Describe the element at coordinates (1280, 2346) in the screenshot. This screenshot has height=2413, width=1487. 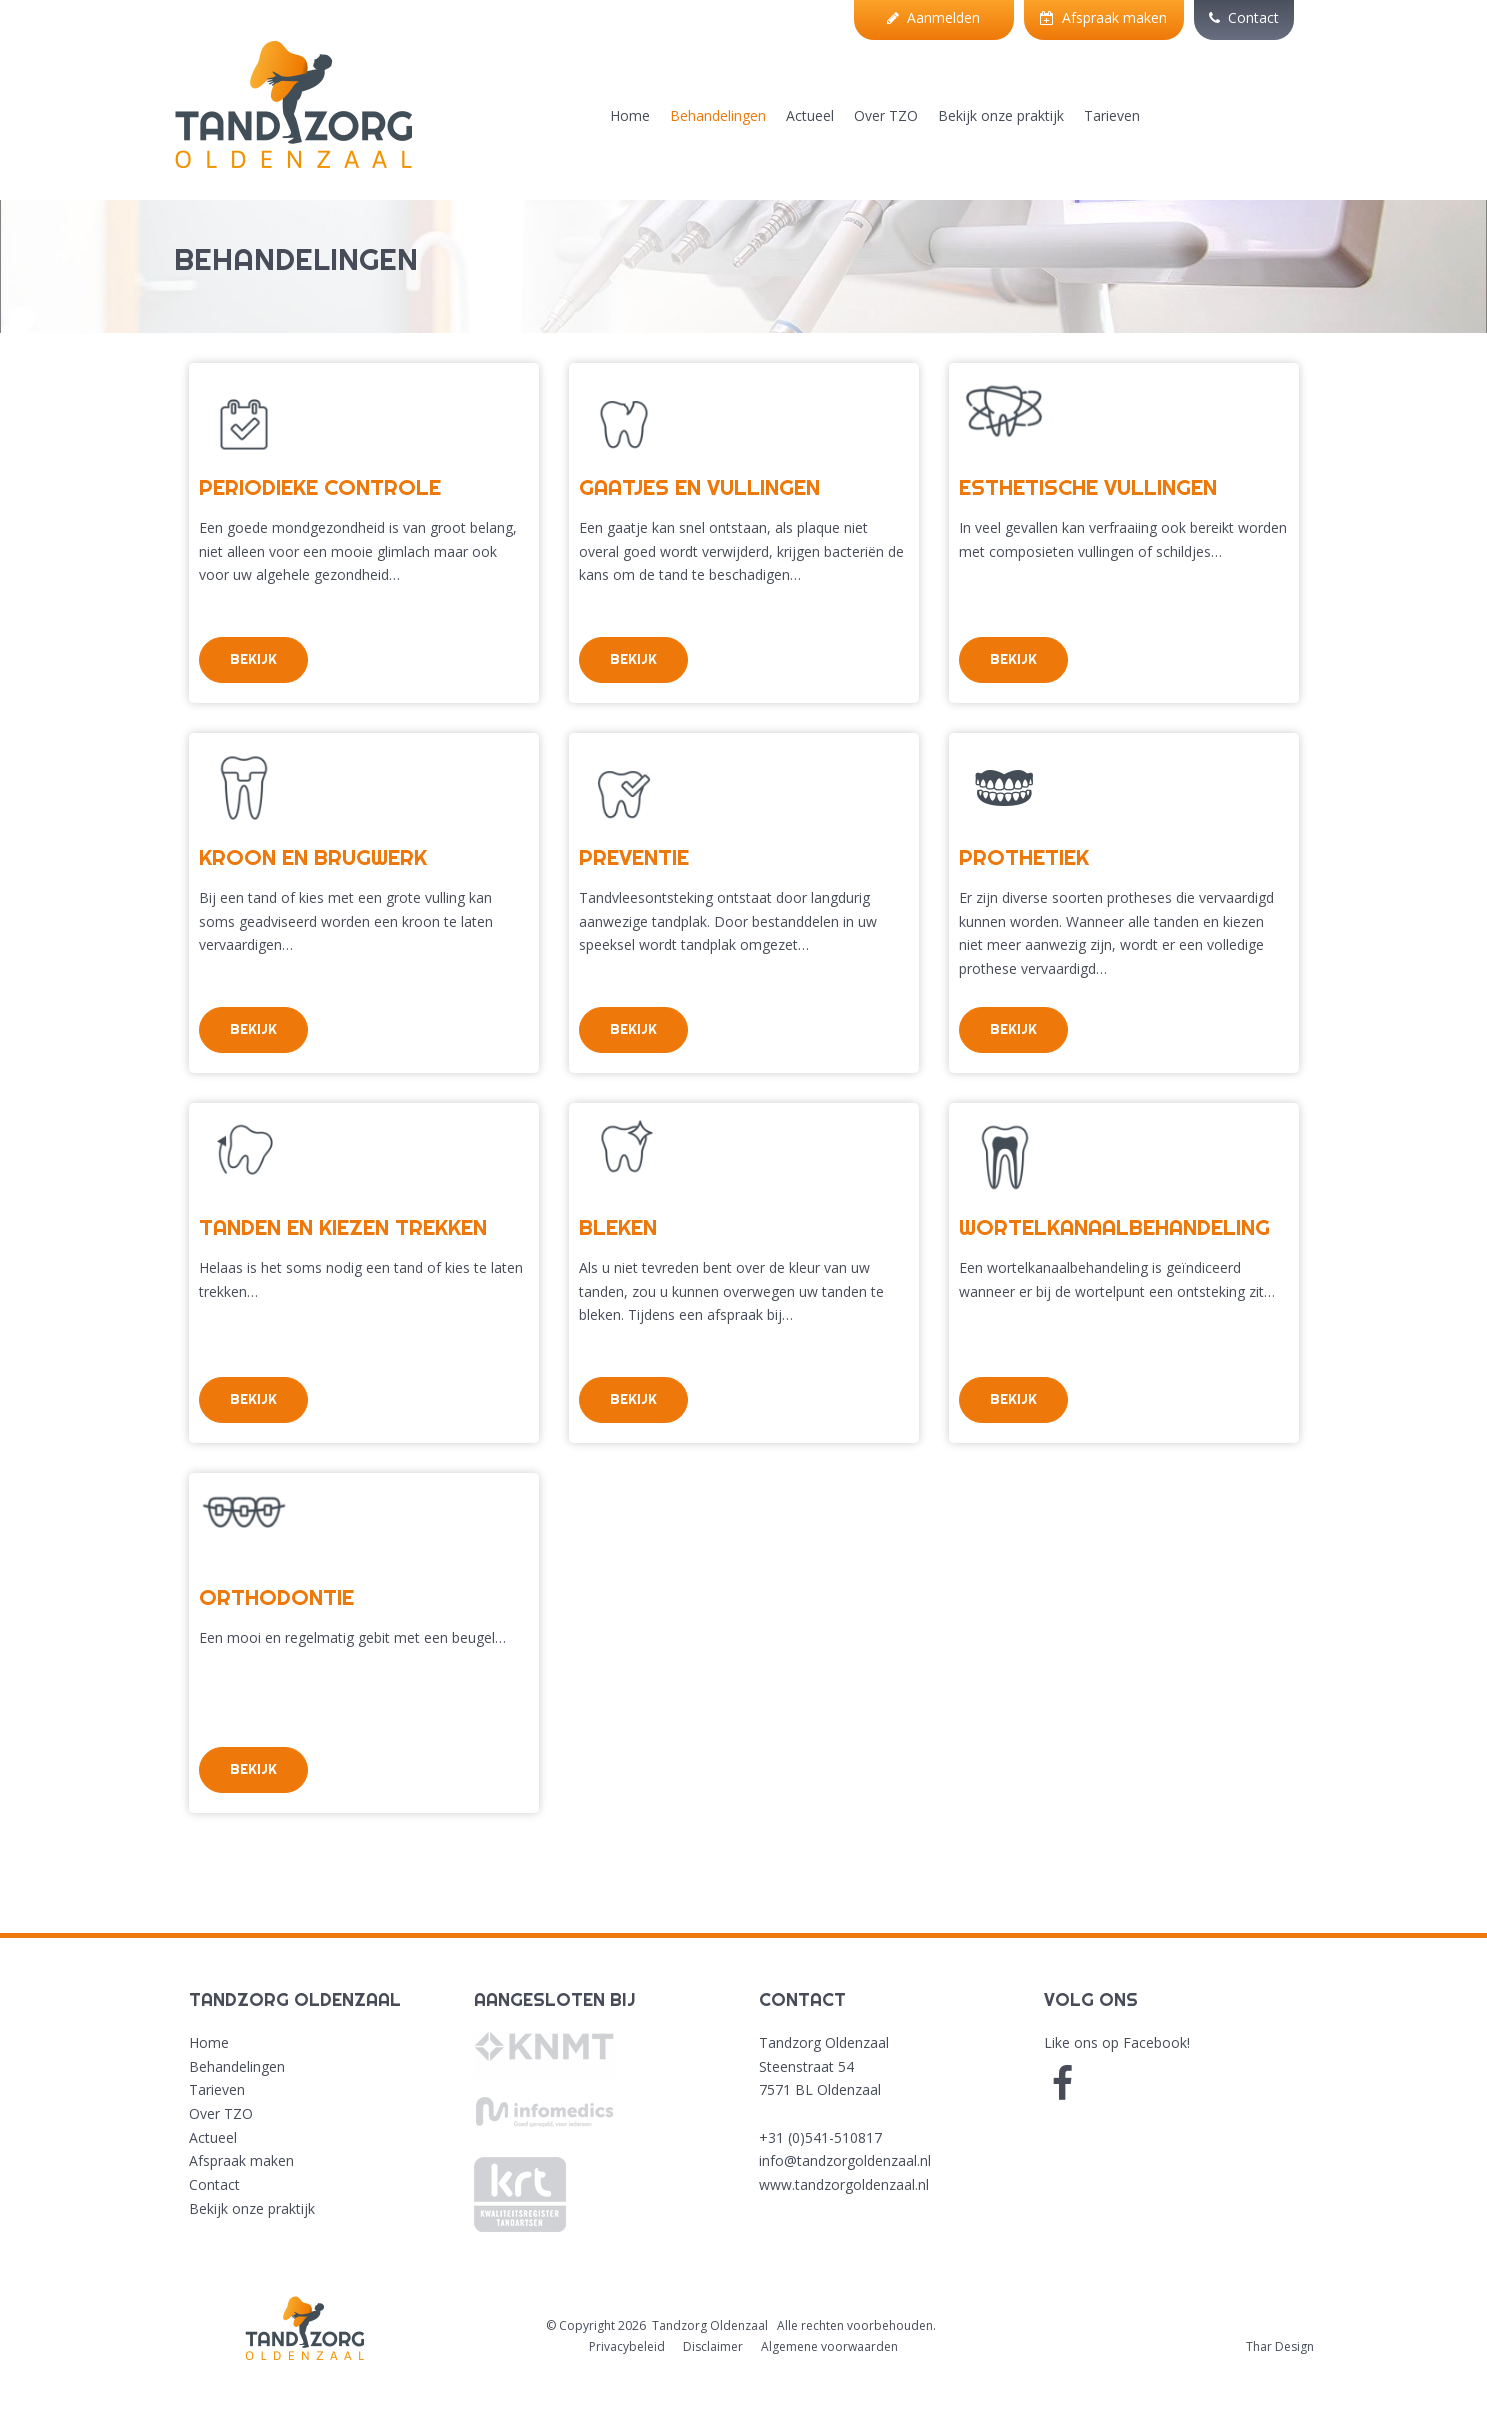
I see `Thar Design` at that location.